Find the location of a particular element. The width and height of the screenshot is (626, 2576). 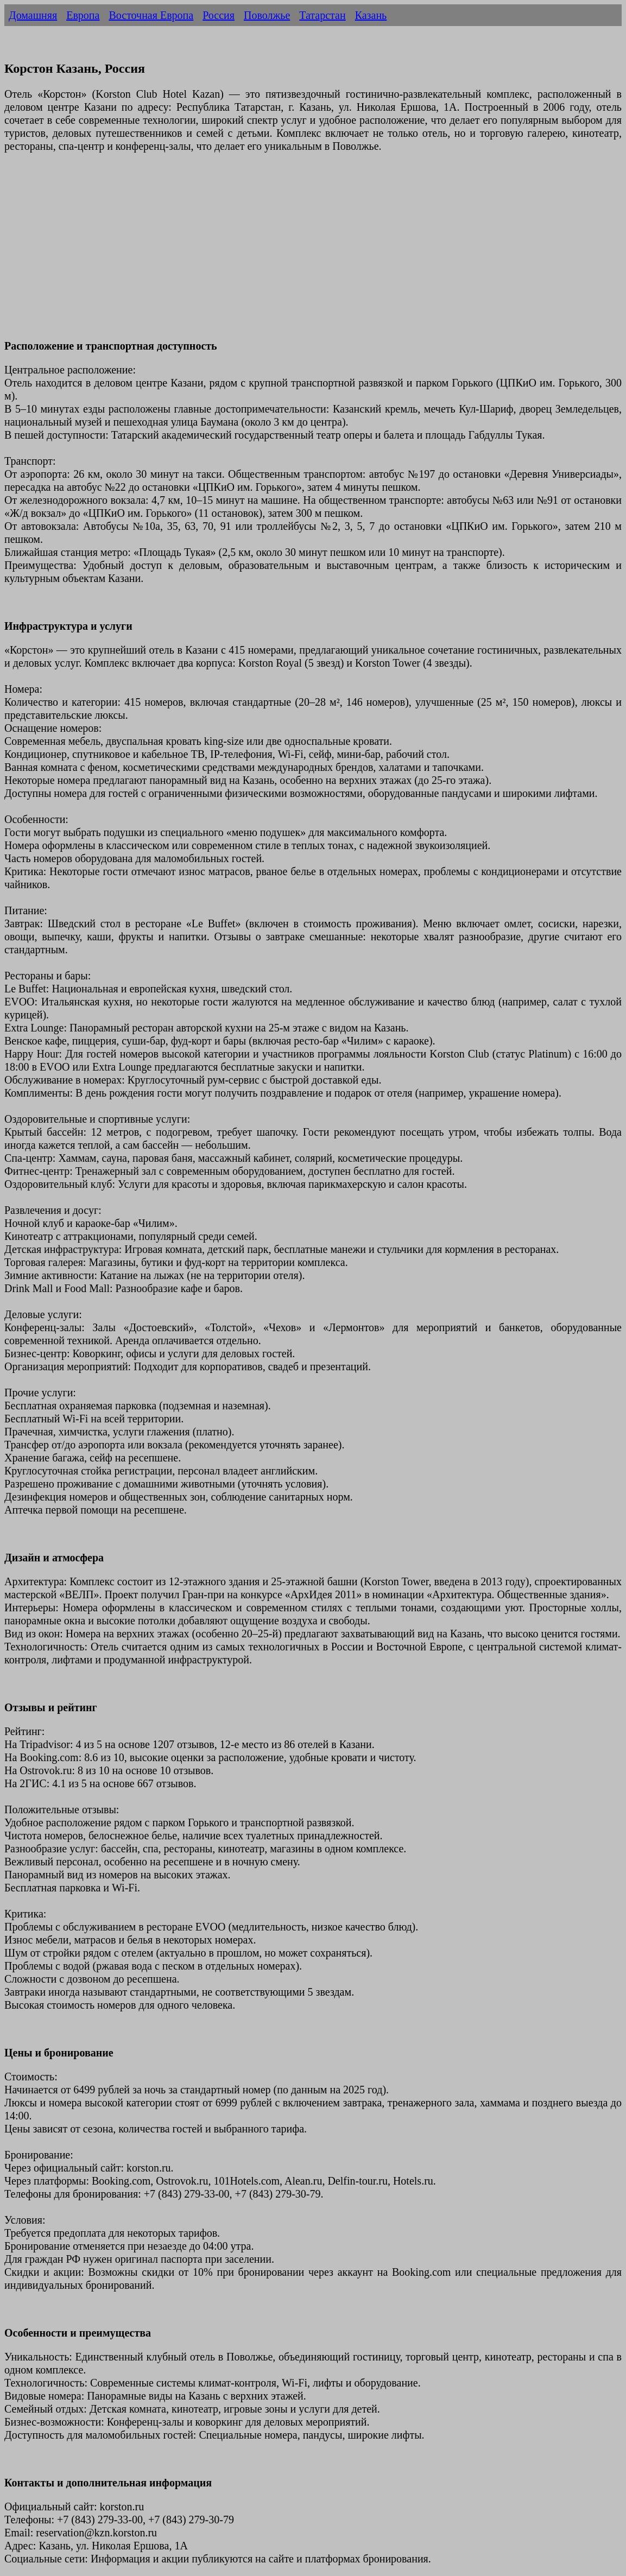

[Advertisement] is located at coordinates (313, 252).